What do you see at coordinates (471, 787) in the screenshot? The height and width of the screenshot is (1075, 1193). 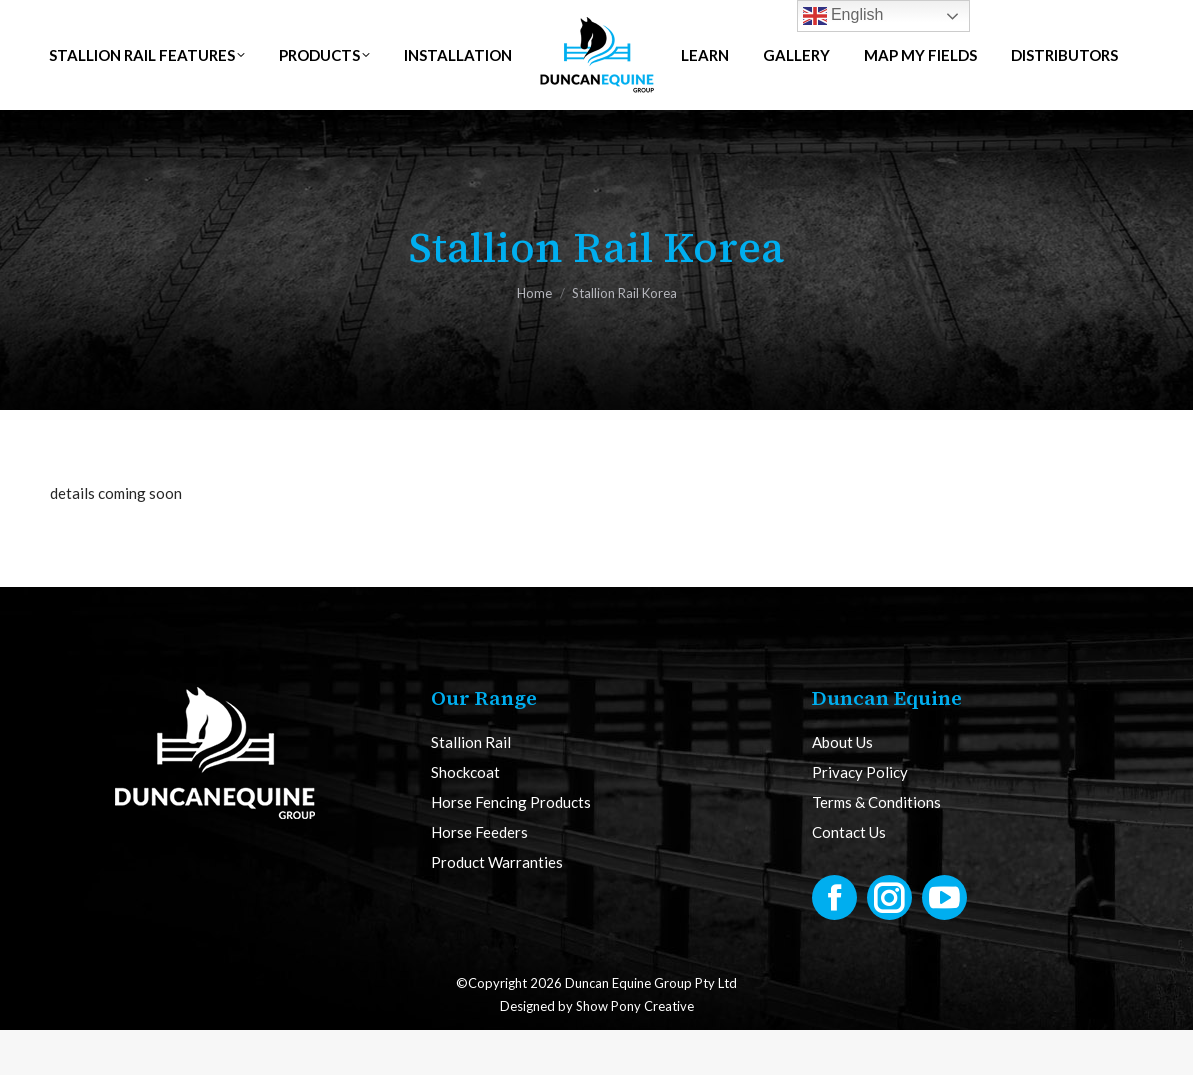 I see `Stallion Rail` at bounding box center [471, 787].